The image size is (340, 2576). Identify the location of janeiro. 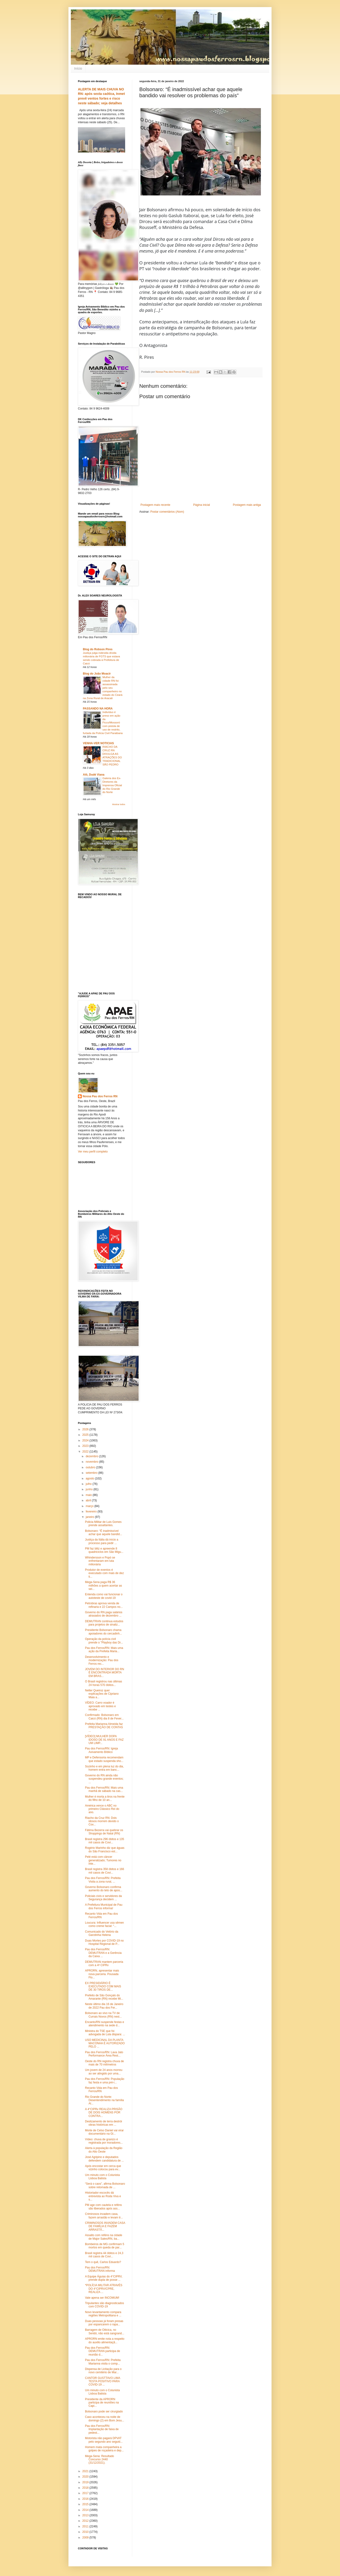
(90, 1517).